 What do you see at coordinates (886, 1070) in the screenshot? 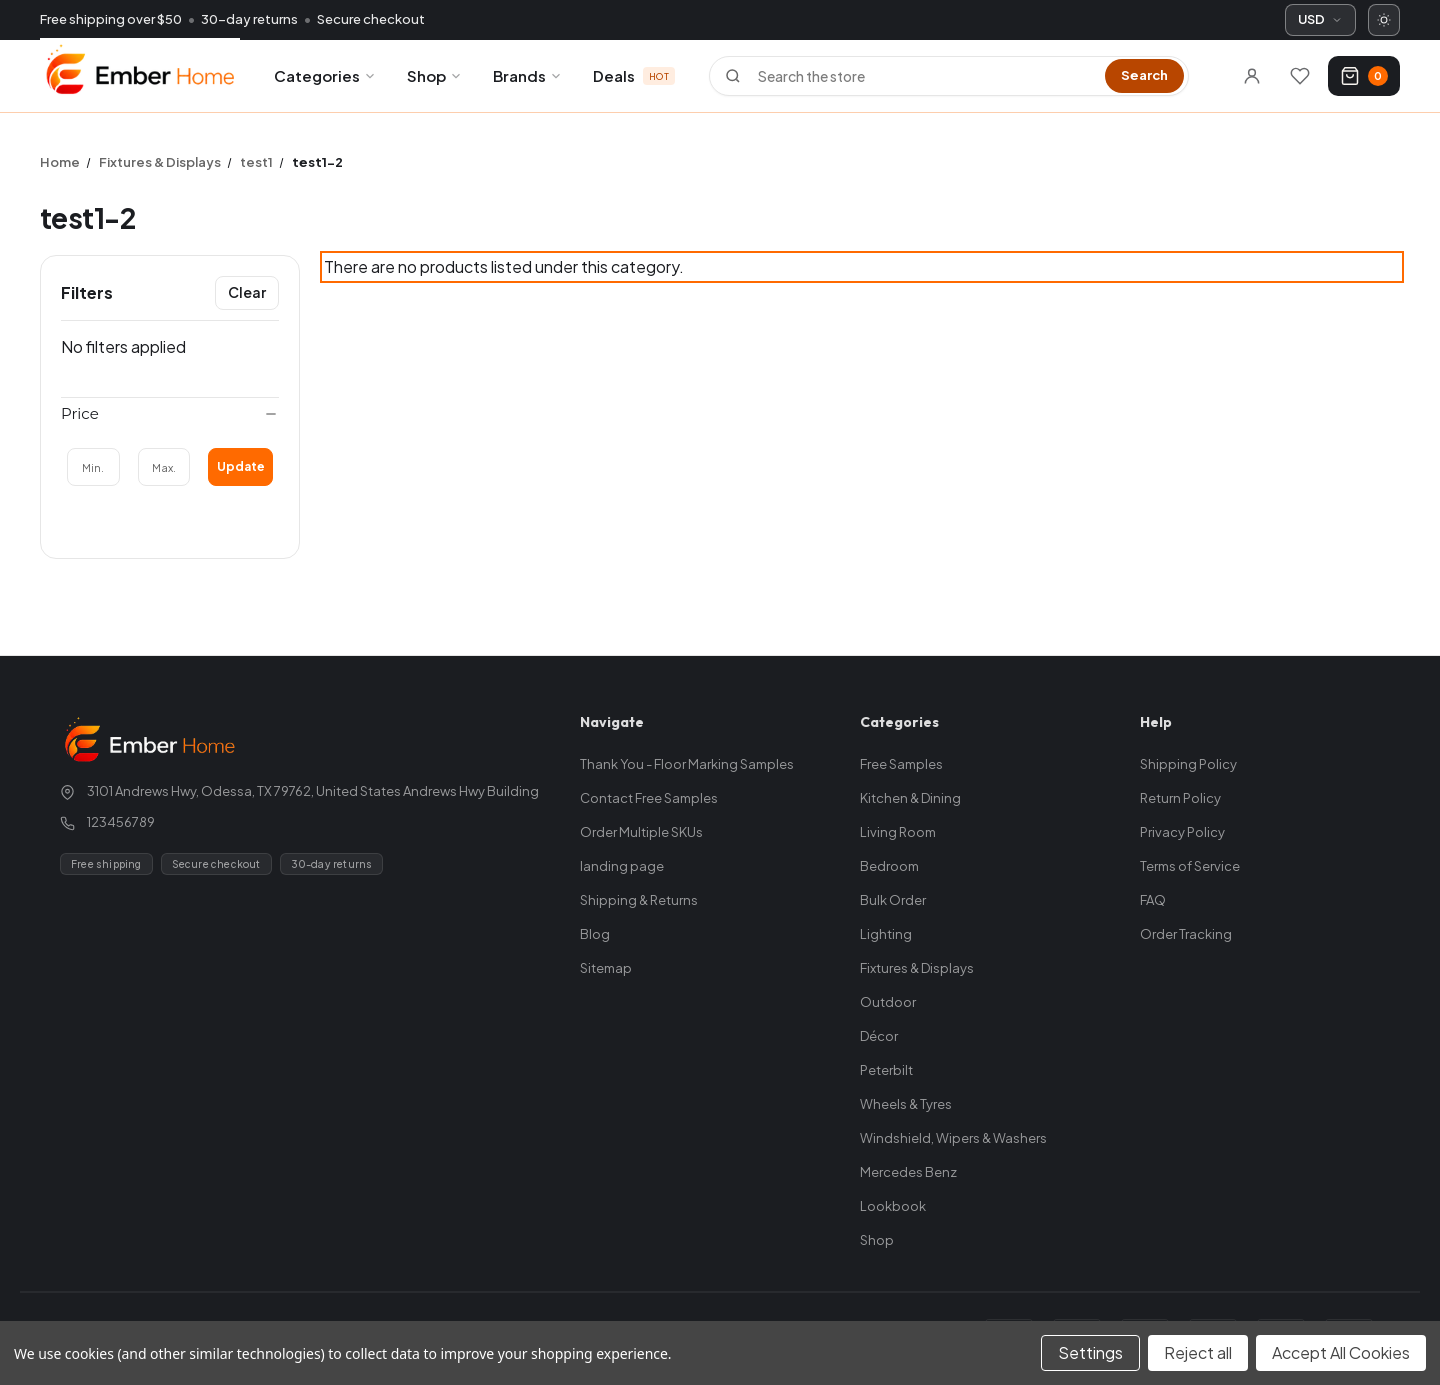
I see `Peterbilt` at bounding box center [886, 1070].